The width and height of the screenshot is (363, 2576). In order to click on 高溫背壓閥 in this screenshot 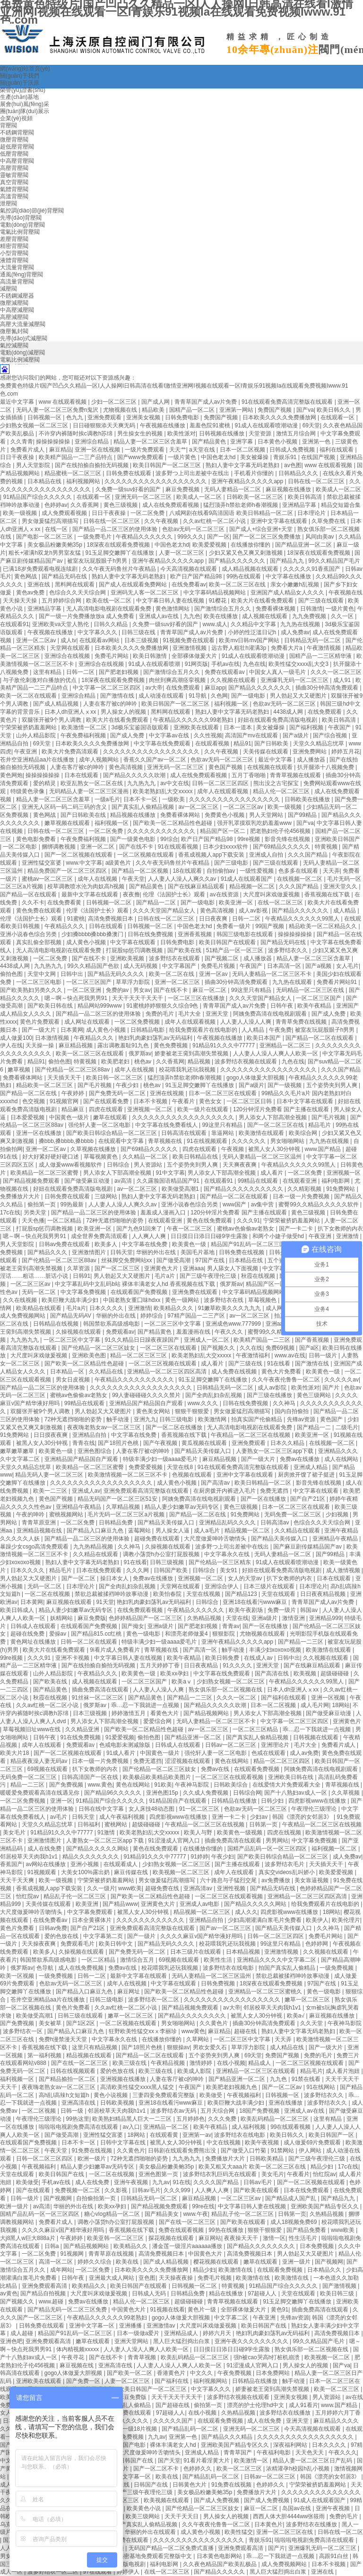, I will do `click(14, 196)`.